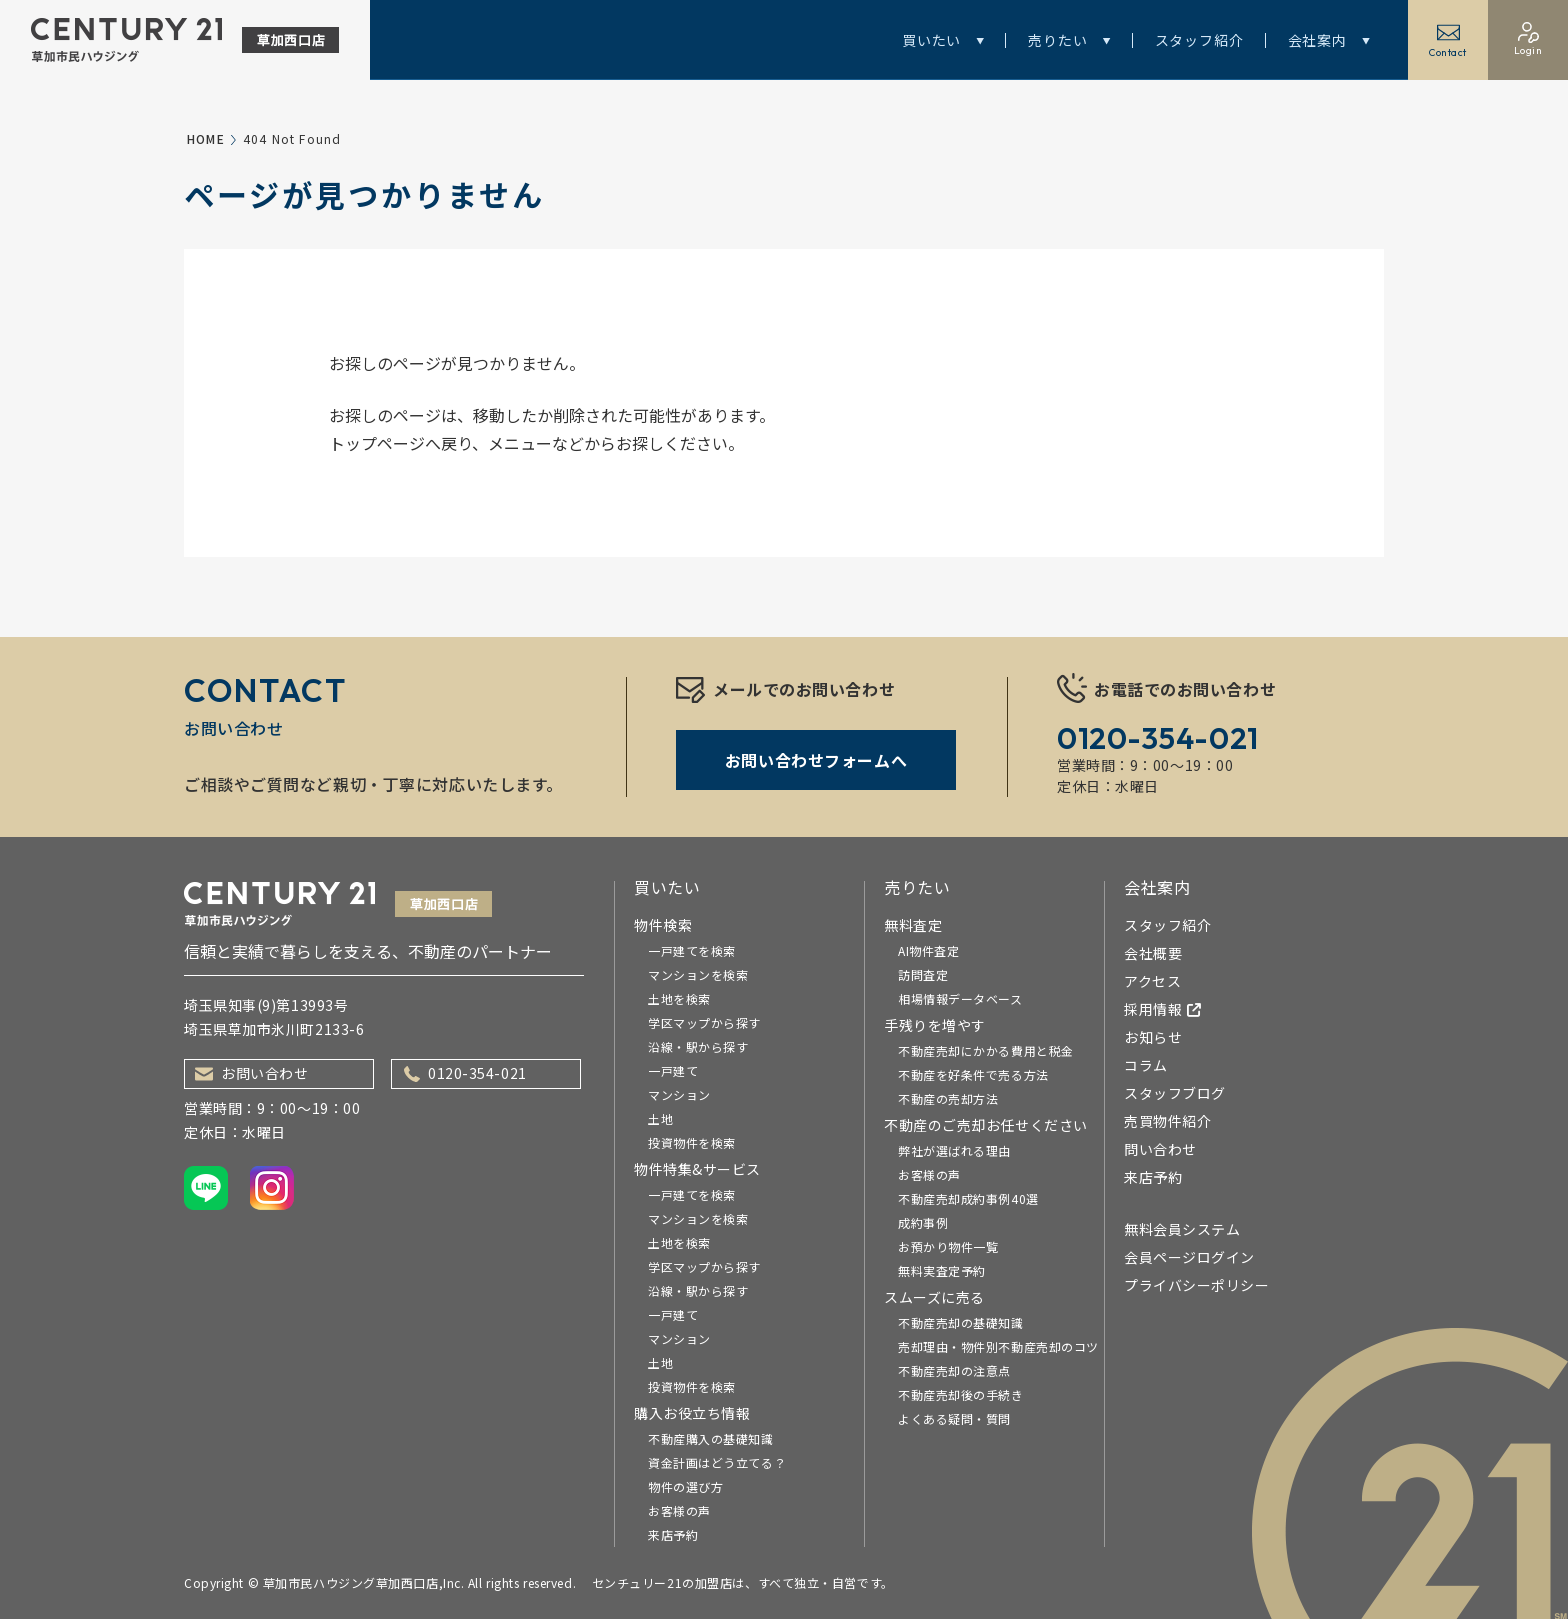 This screenshot has height=1619, width=1568. What do you see at coordinates (1448, 40) in the screenshot?
I see `Contact` at bounding box center [1448, 40].